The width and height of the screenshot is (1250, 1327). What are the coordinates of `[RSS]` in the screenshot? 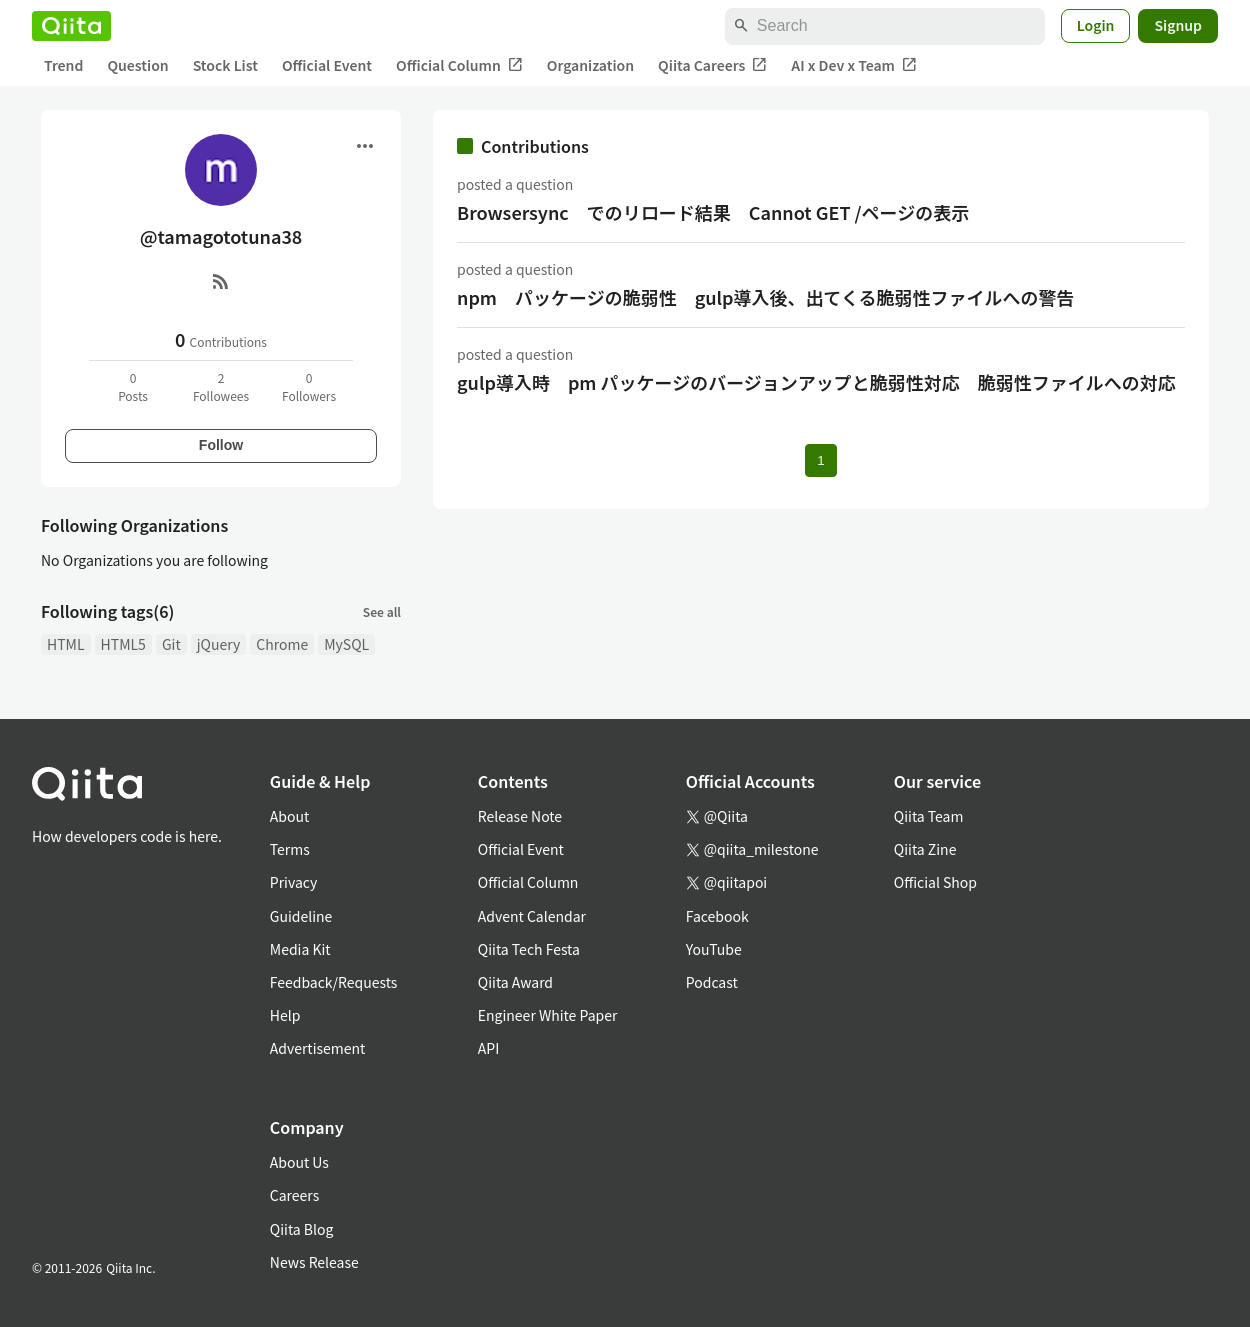 It's located at (221, 281).